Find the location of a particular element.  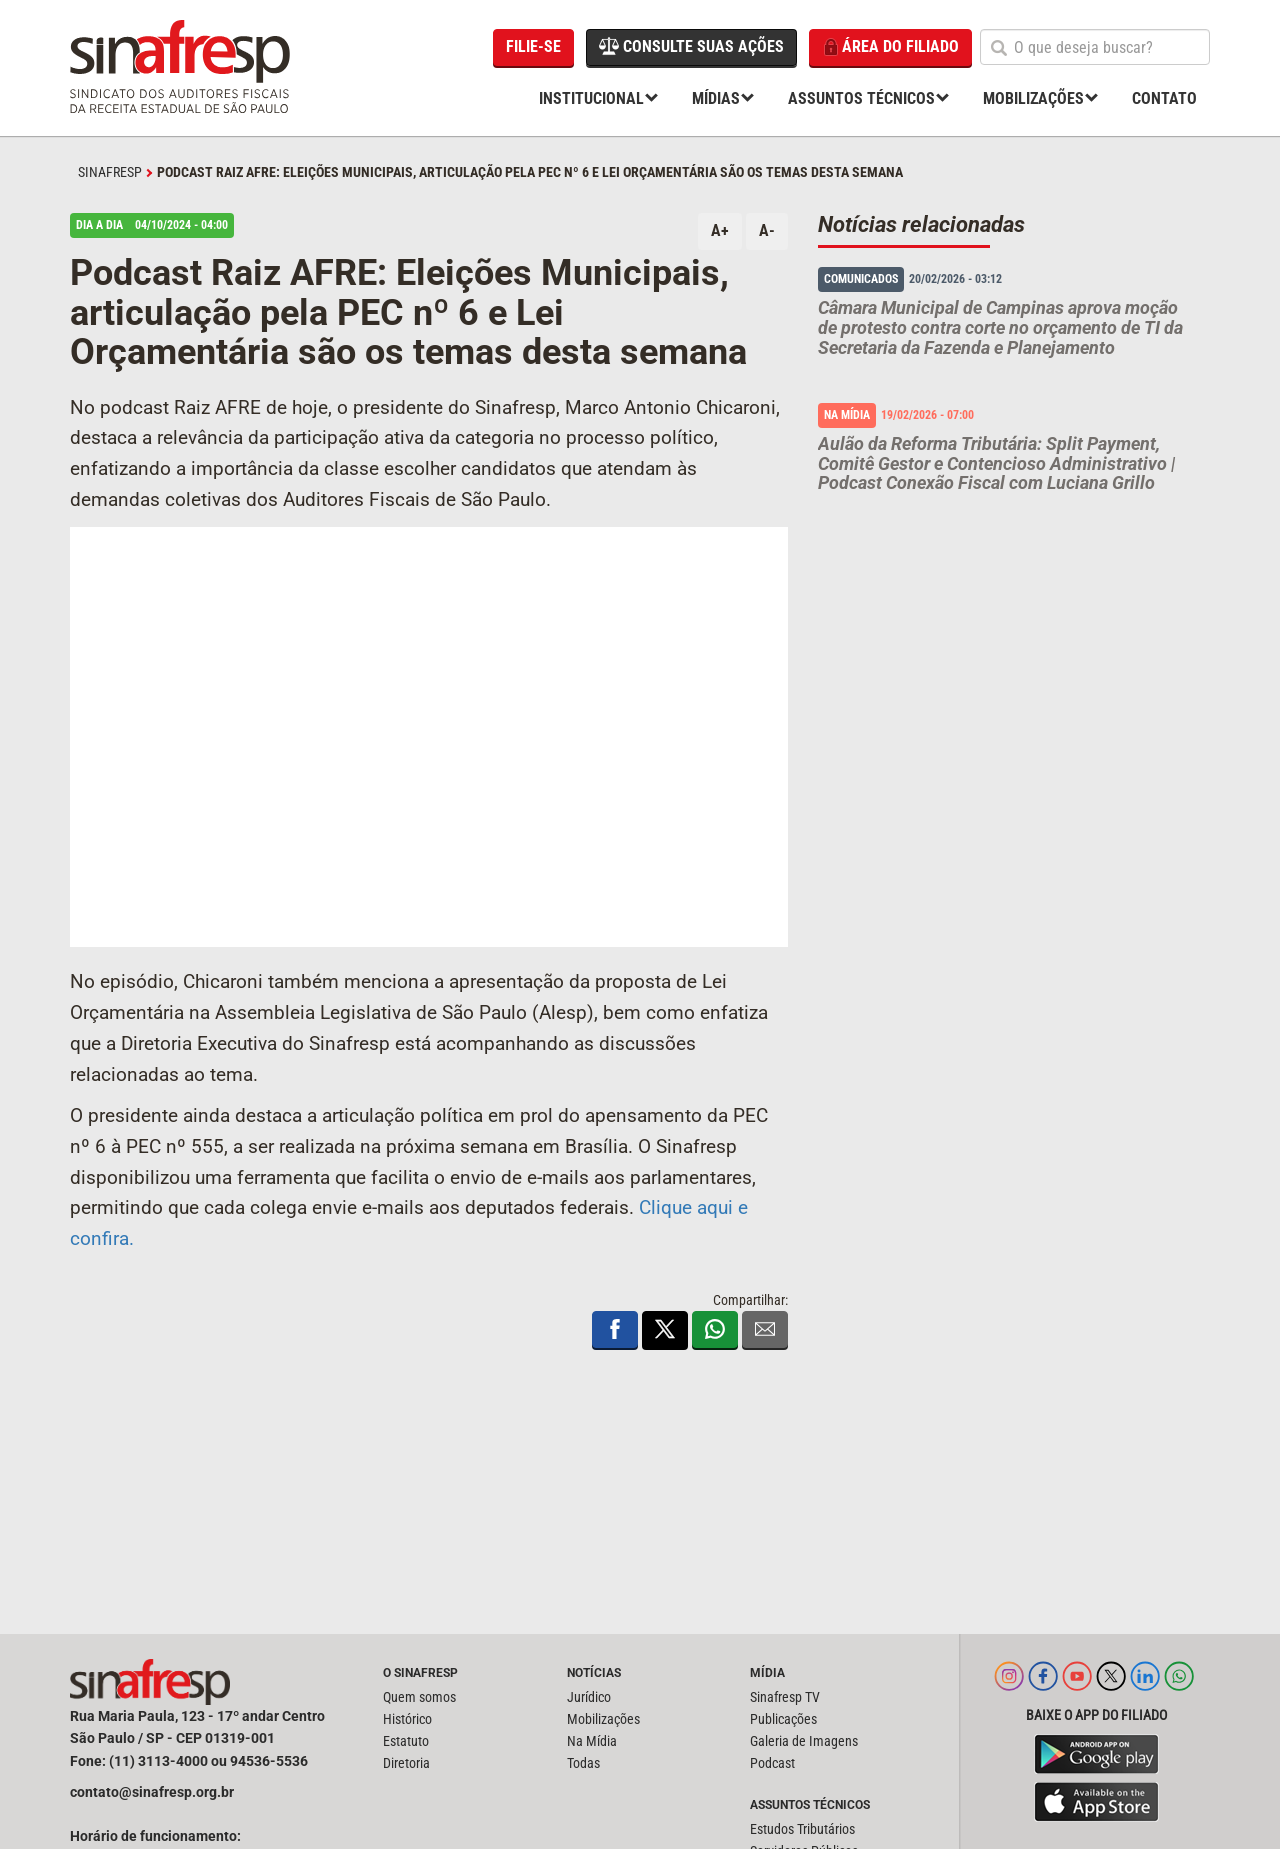

Podcast is located at coordinates (772, 1763).